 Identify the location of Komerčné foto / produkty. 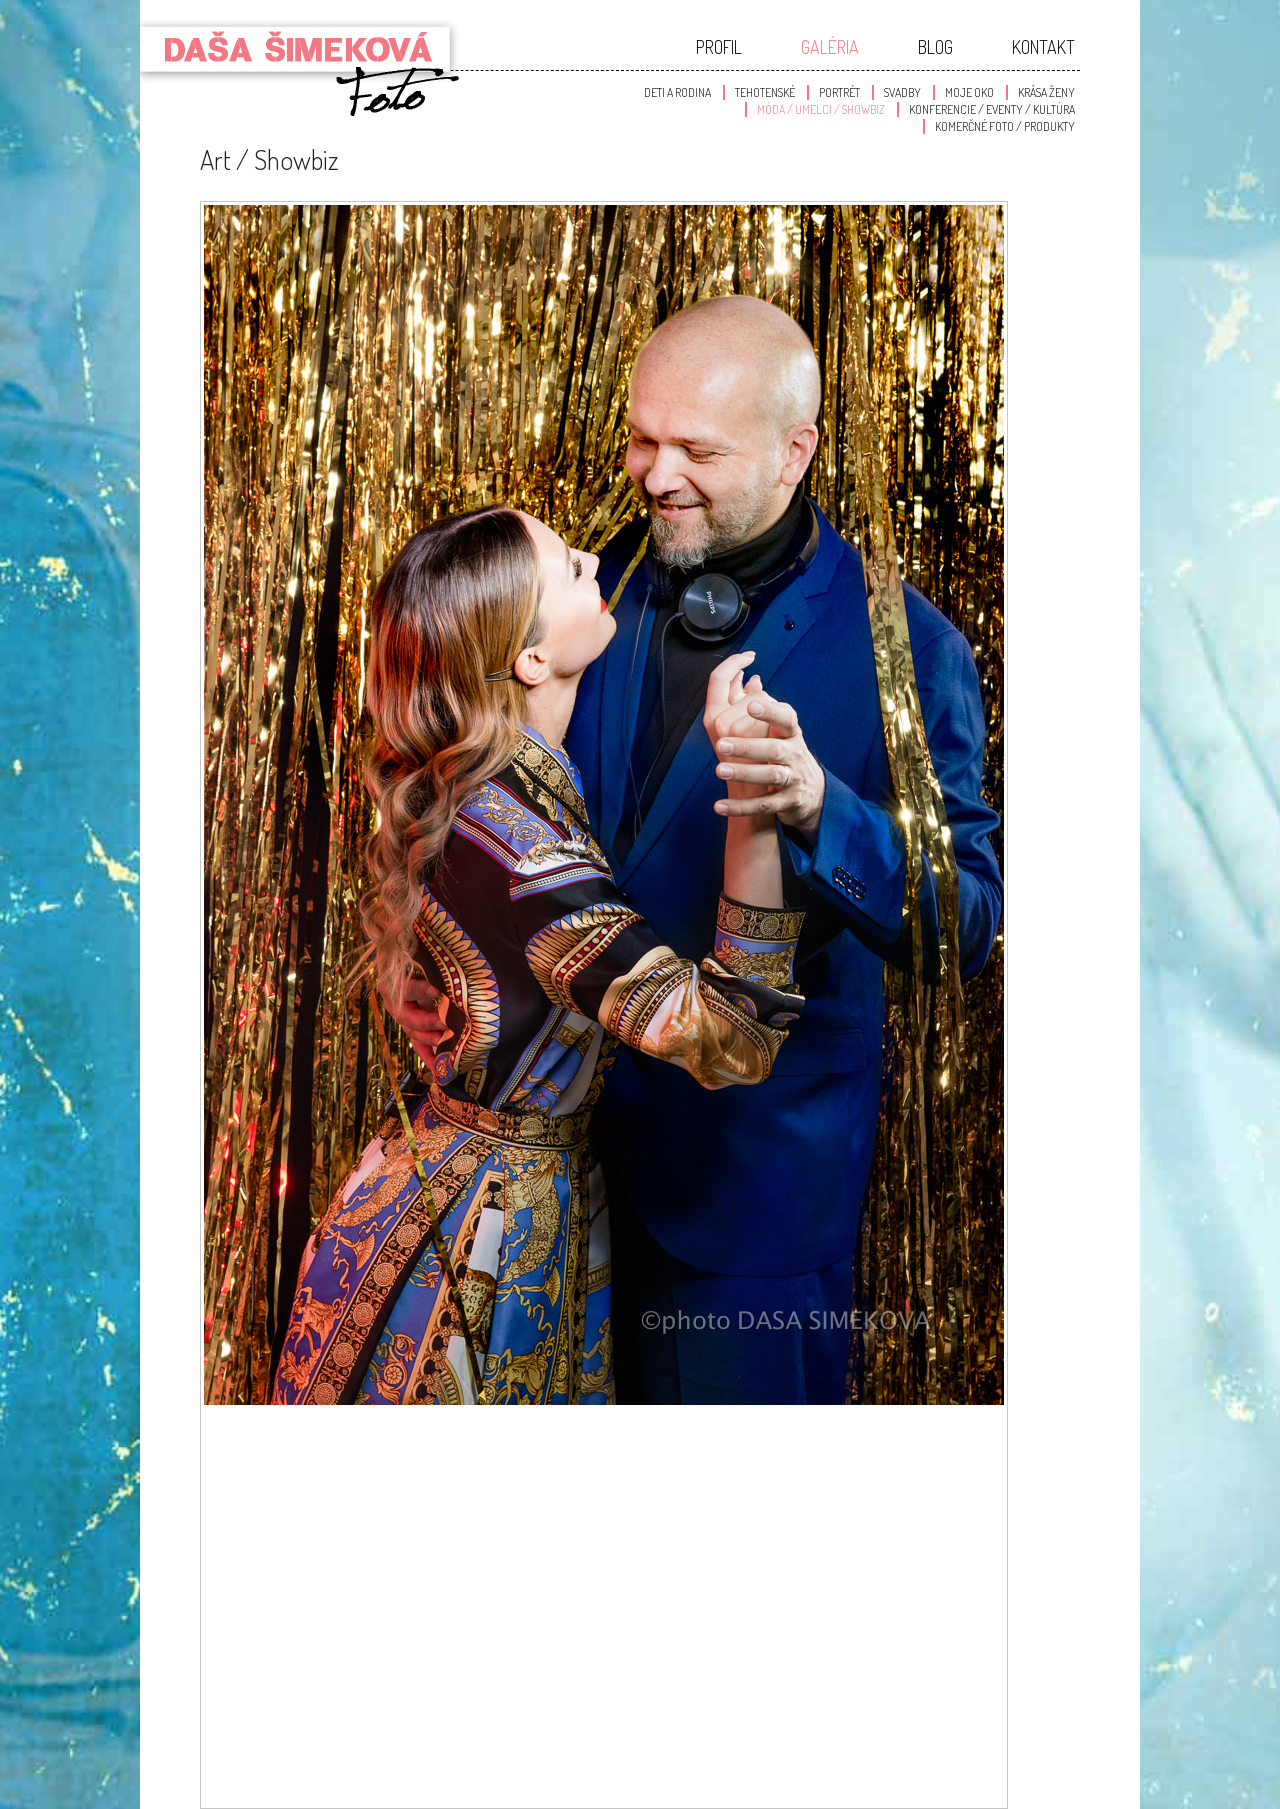
(1005, 126).